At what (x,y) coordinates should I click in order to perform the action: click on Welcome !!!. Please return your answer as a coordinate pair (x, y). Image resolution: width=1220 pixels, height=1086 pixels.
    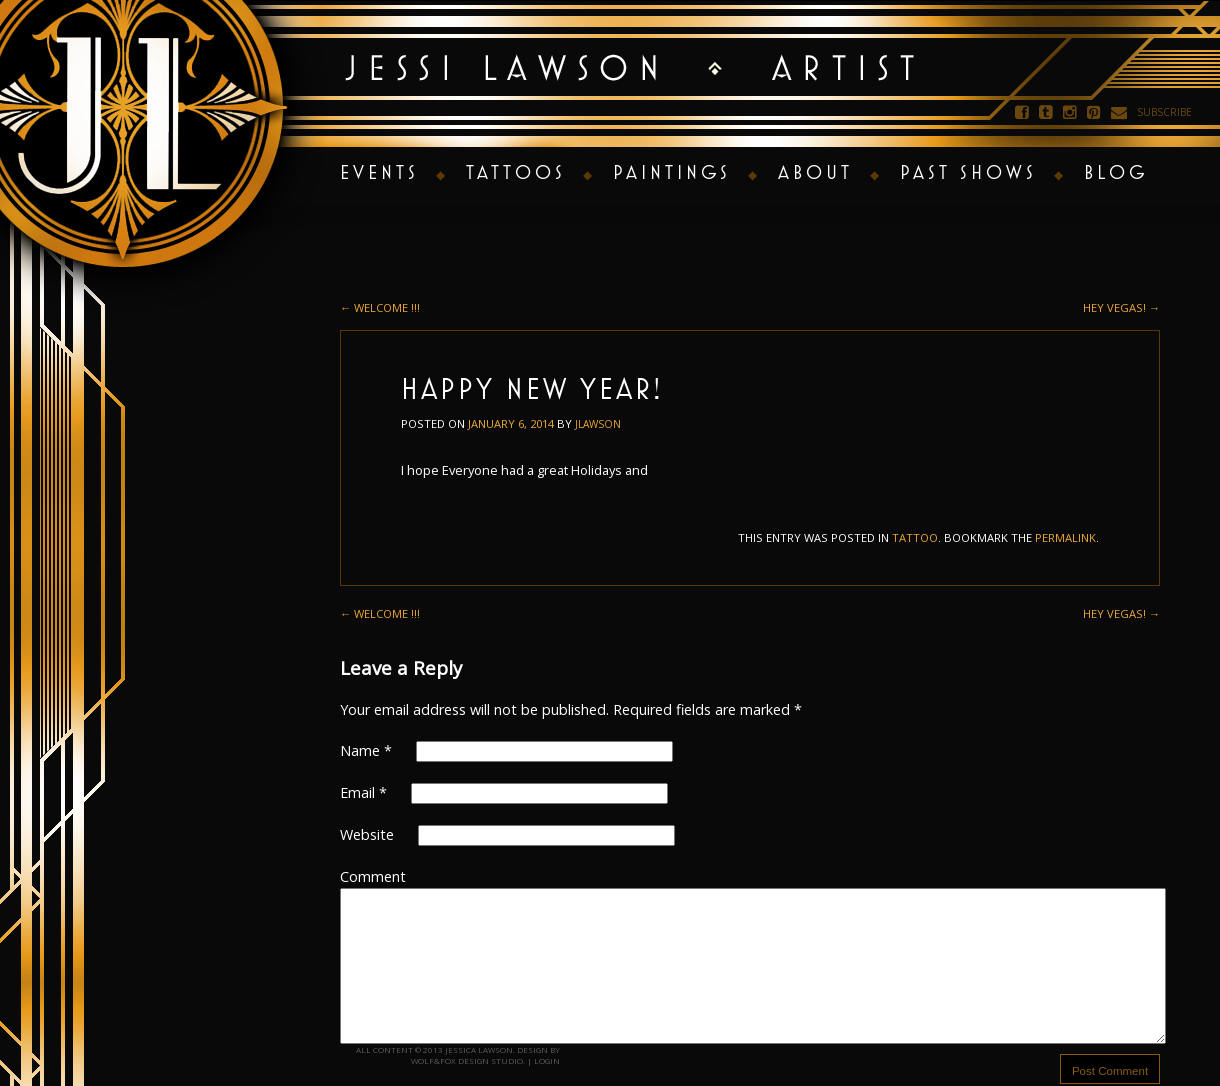
    Looking at the image, I should click on (380, 307).